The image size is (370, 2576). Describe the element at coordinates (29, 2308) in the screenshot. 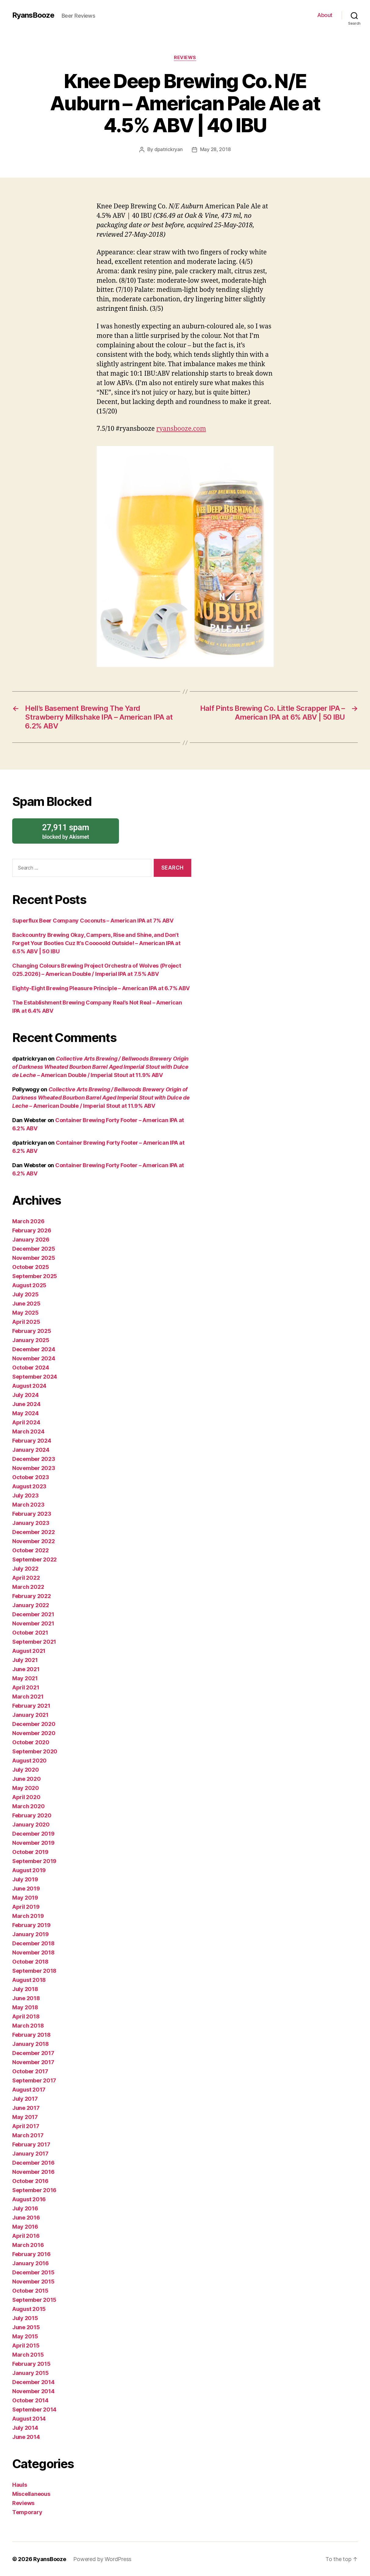

I see `August 2015` at that location.